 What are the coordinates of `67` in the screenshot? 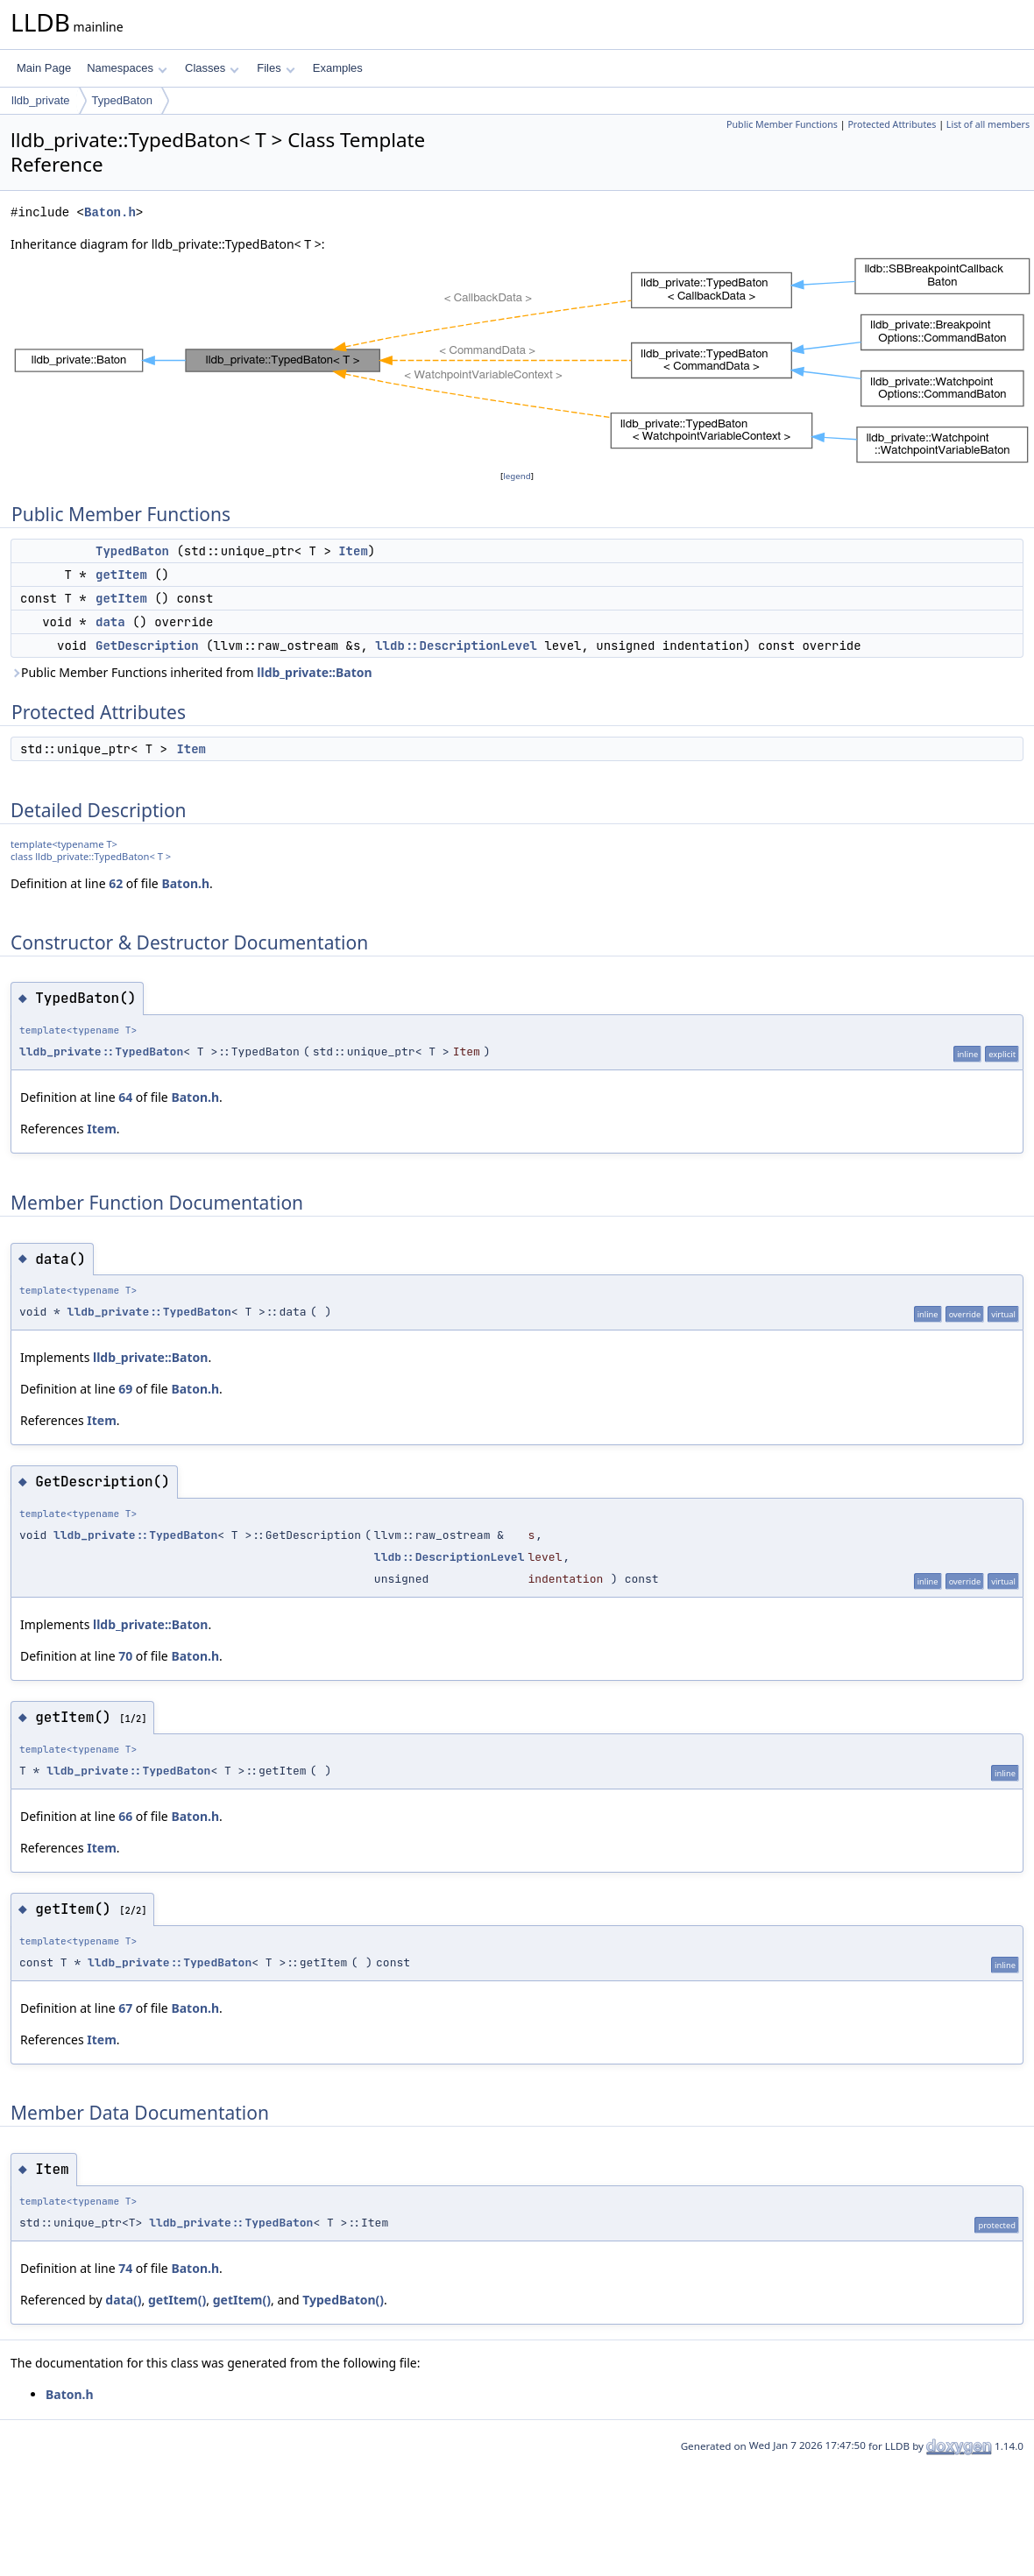 It's located at (125, 2008).